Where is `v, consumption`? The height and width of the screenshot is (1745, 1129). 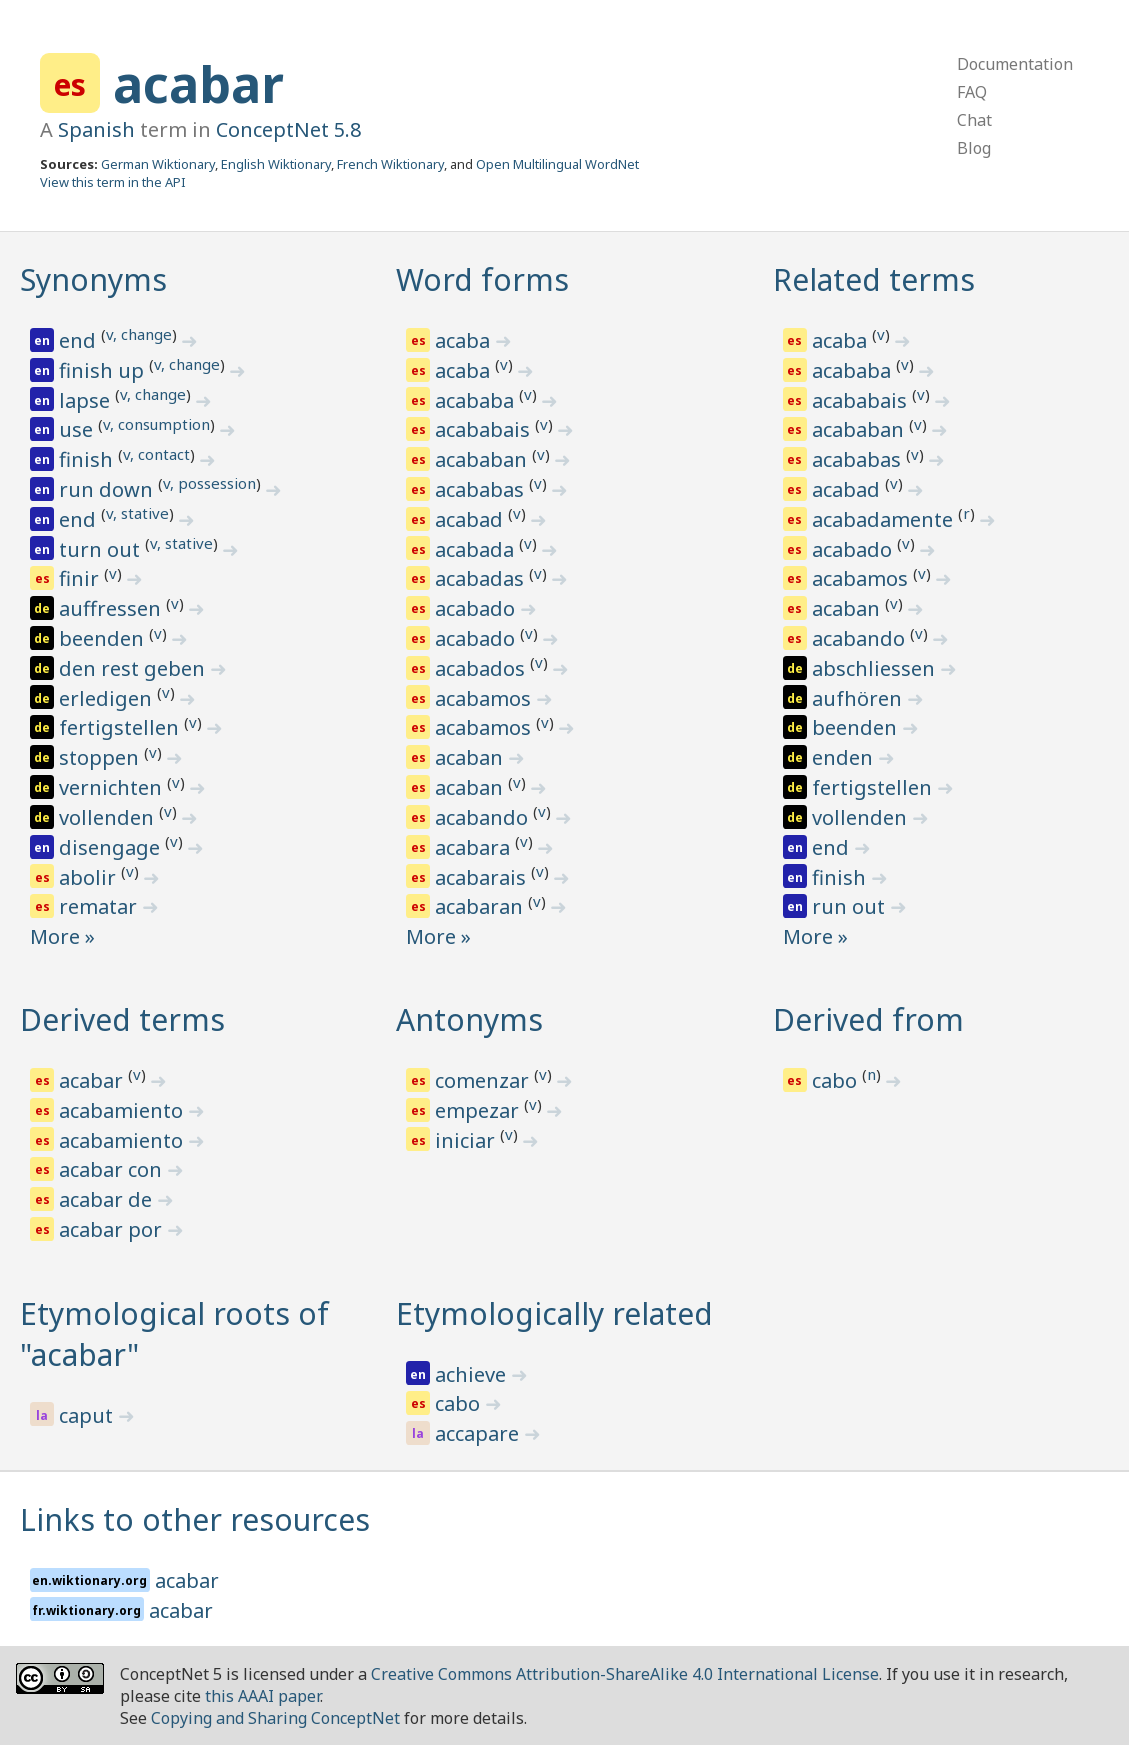
v, consumption is located at coordinates (156, 424).